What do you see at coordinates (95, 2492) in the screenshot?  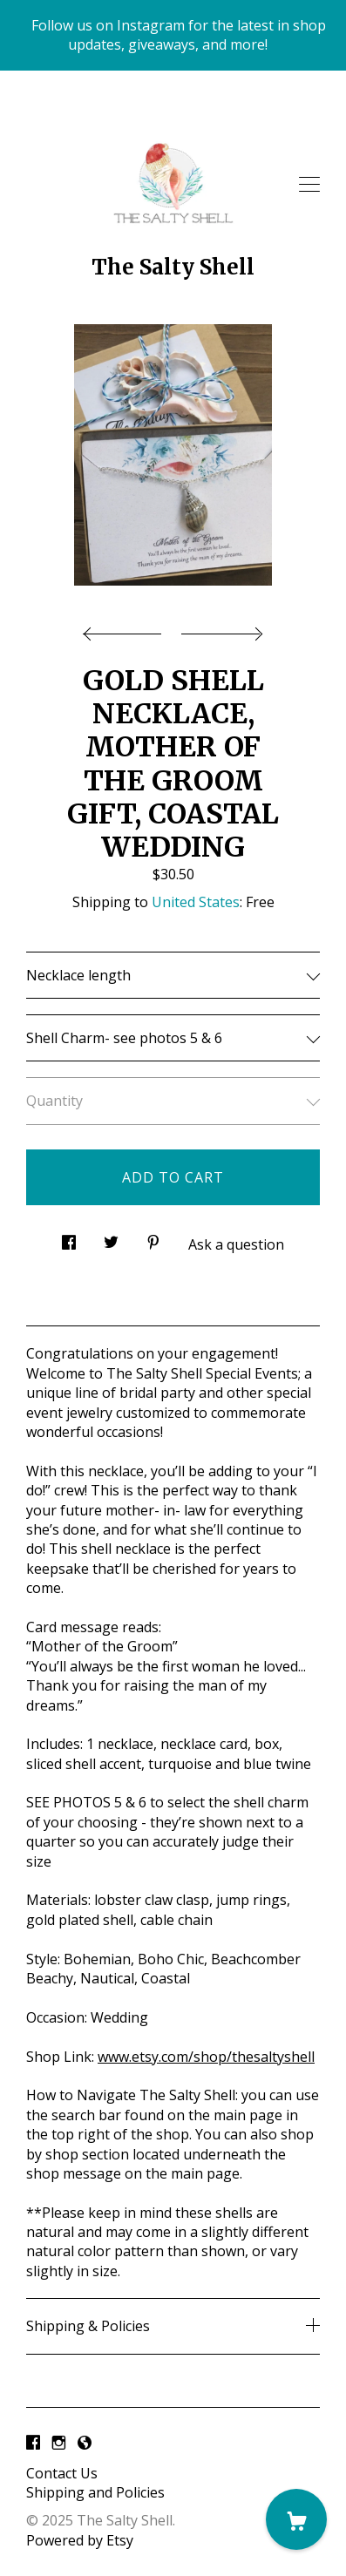 I see `Shipping and Policies` at bounding box center [95, 2492].